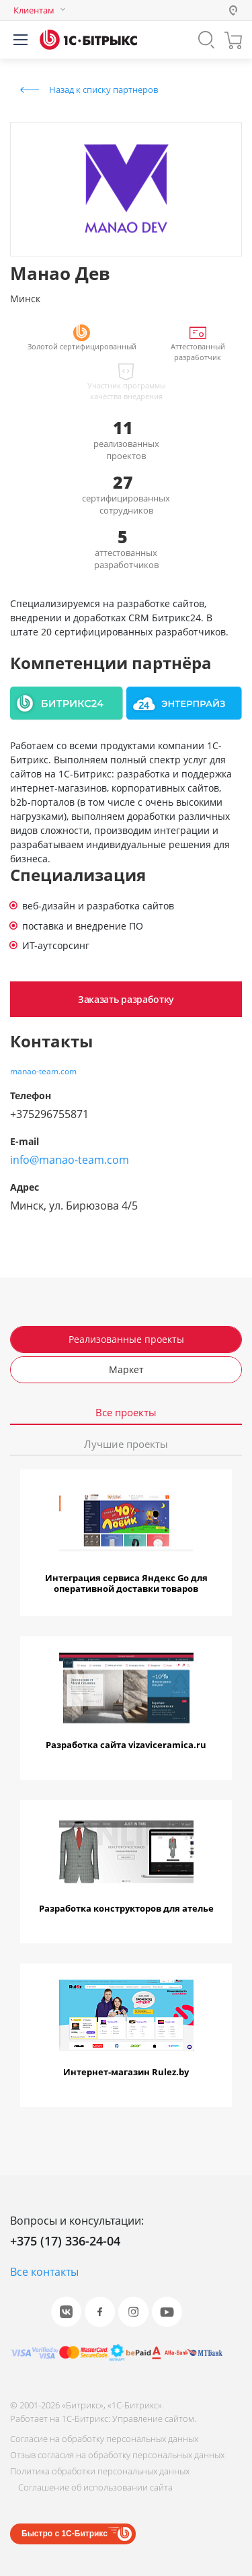 This screenshot has height=2576, width=252. What do you see at coordinates (126, 1369) in the screenshot?
I see `Маркет` at bounding box center [126, 1369].